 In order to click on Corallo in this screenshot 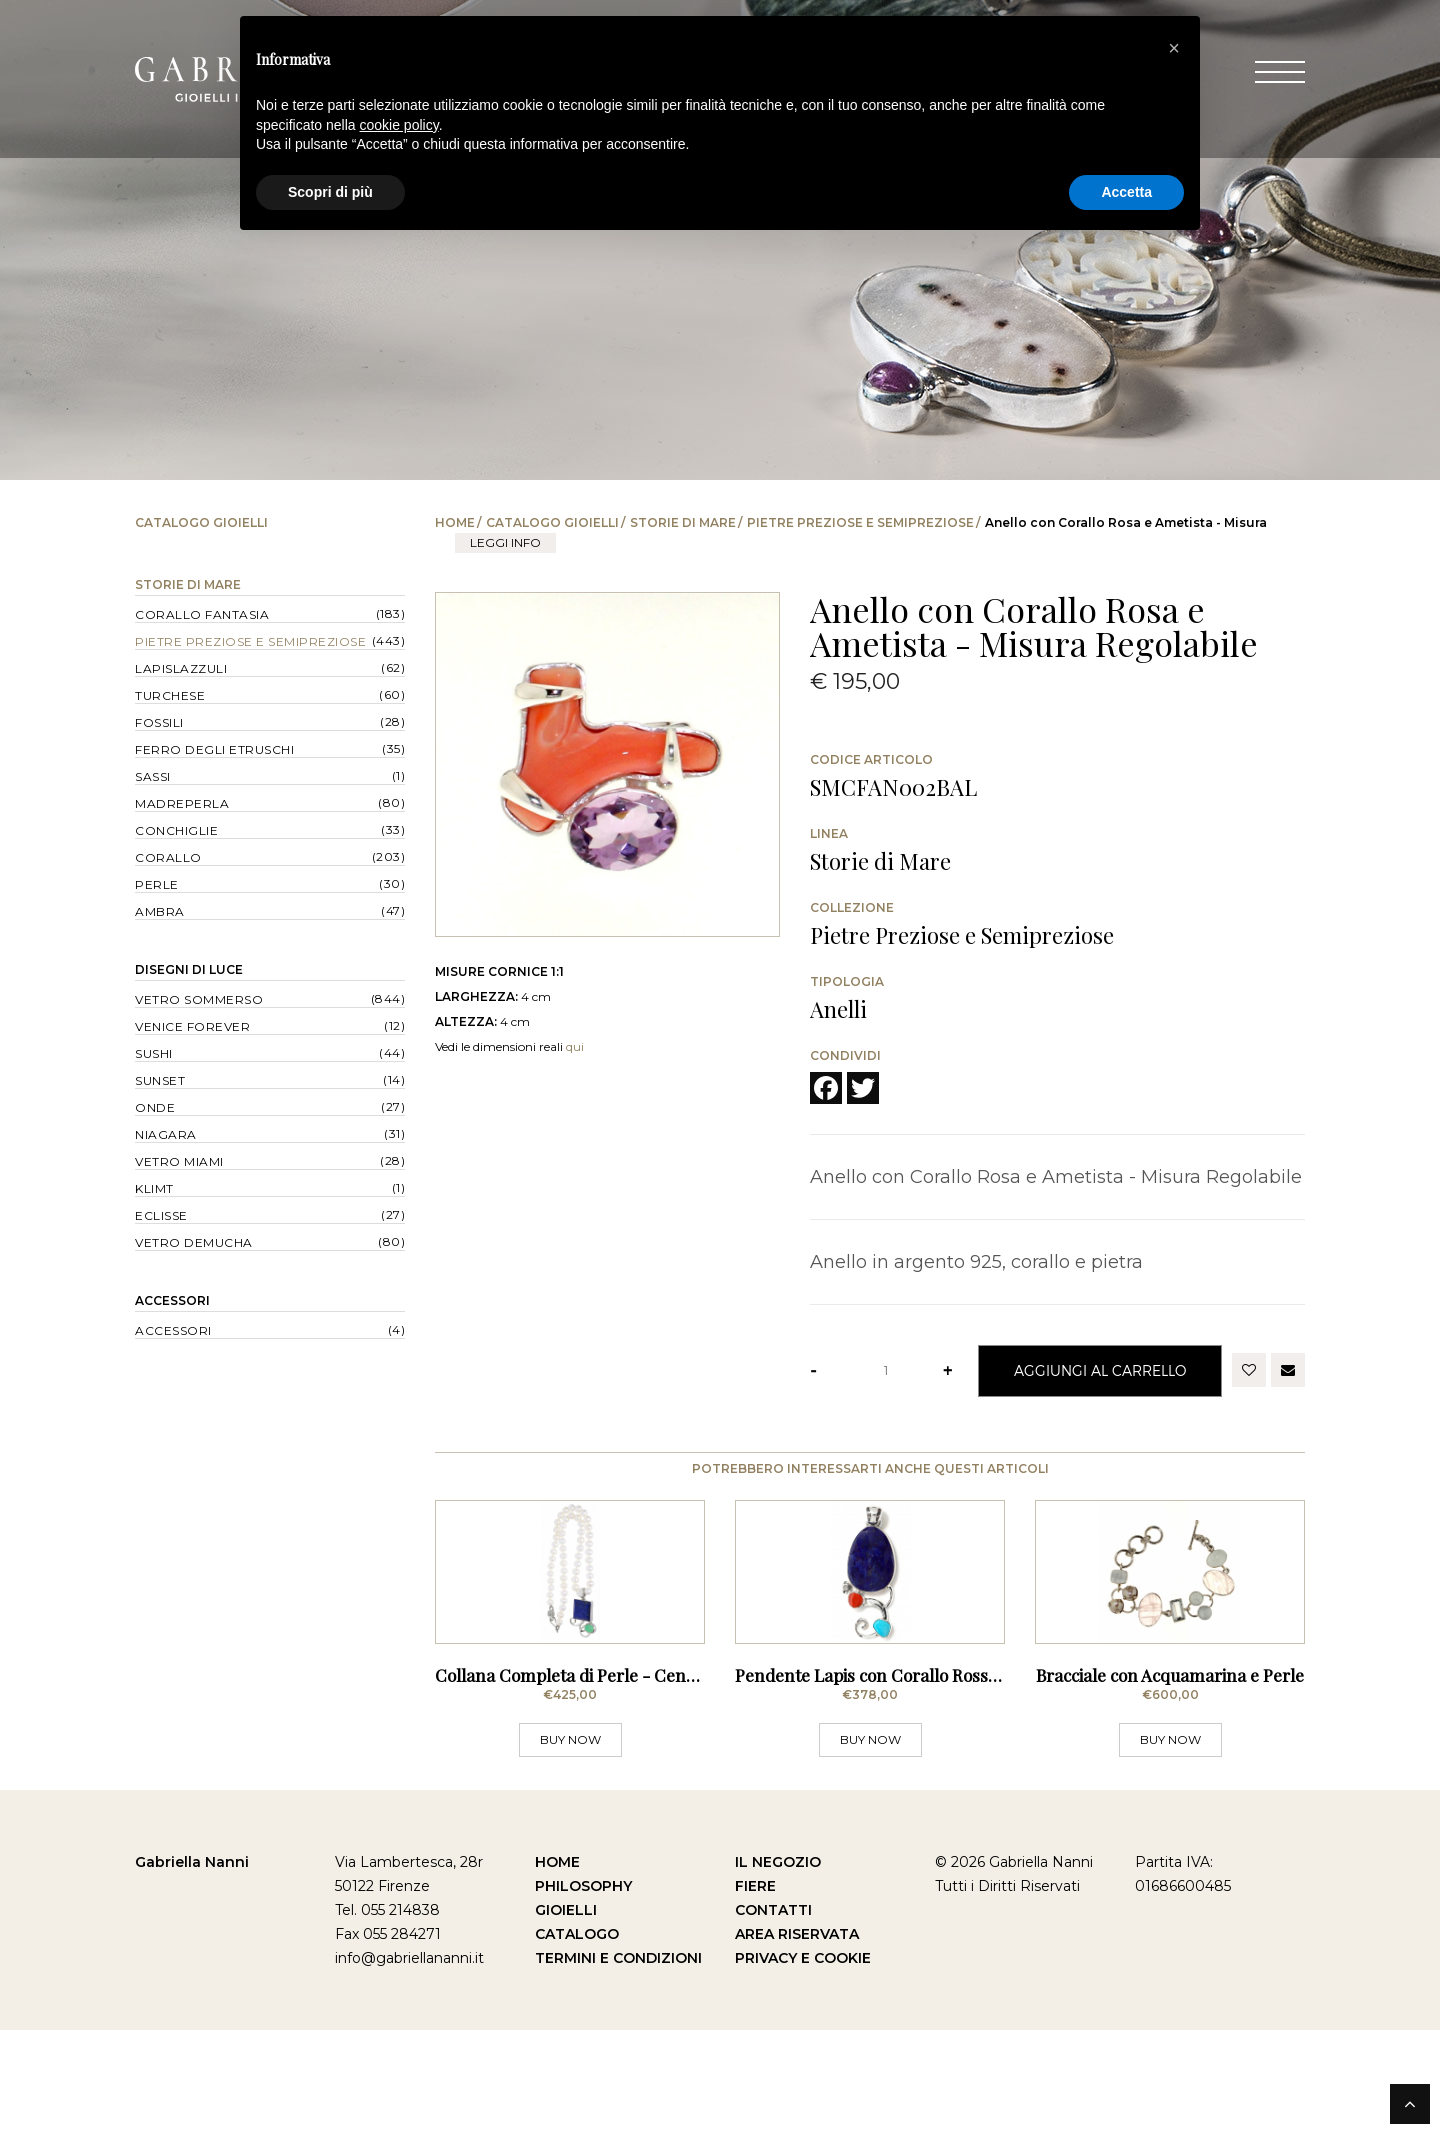, I will do `click(168, 857)`.